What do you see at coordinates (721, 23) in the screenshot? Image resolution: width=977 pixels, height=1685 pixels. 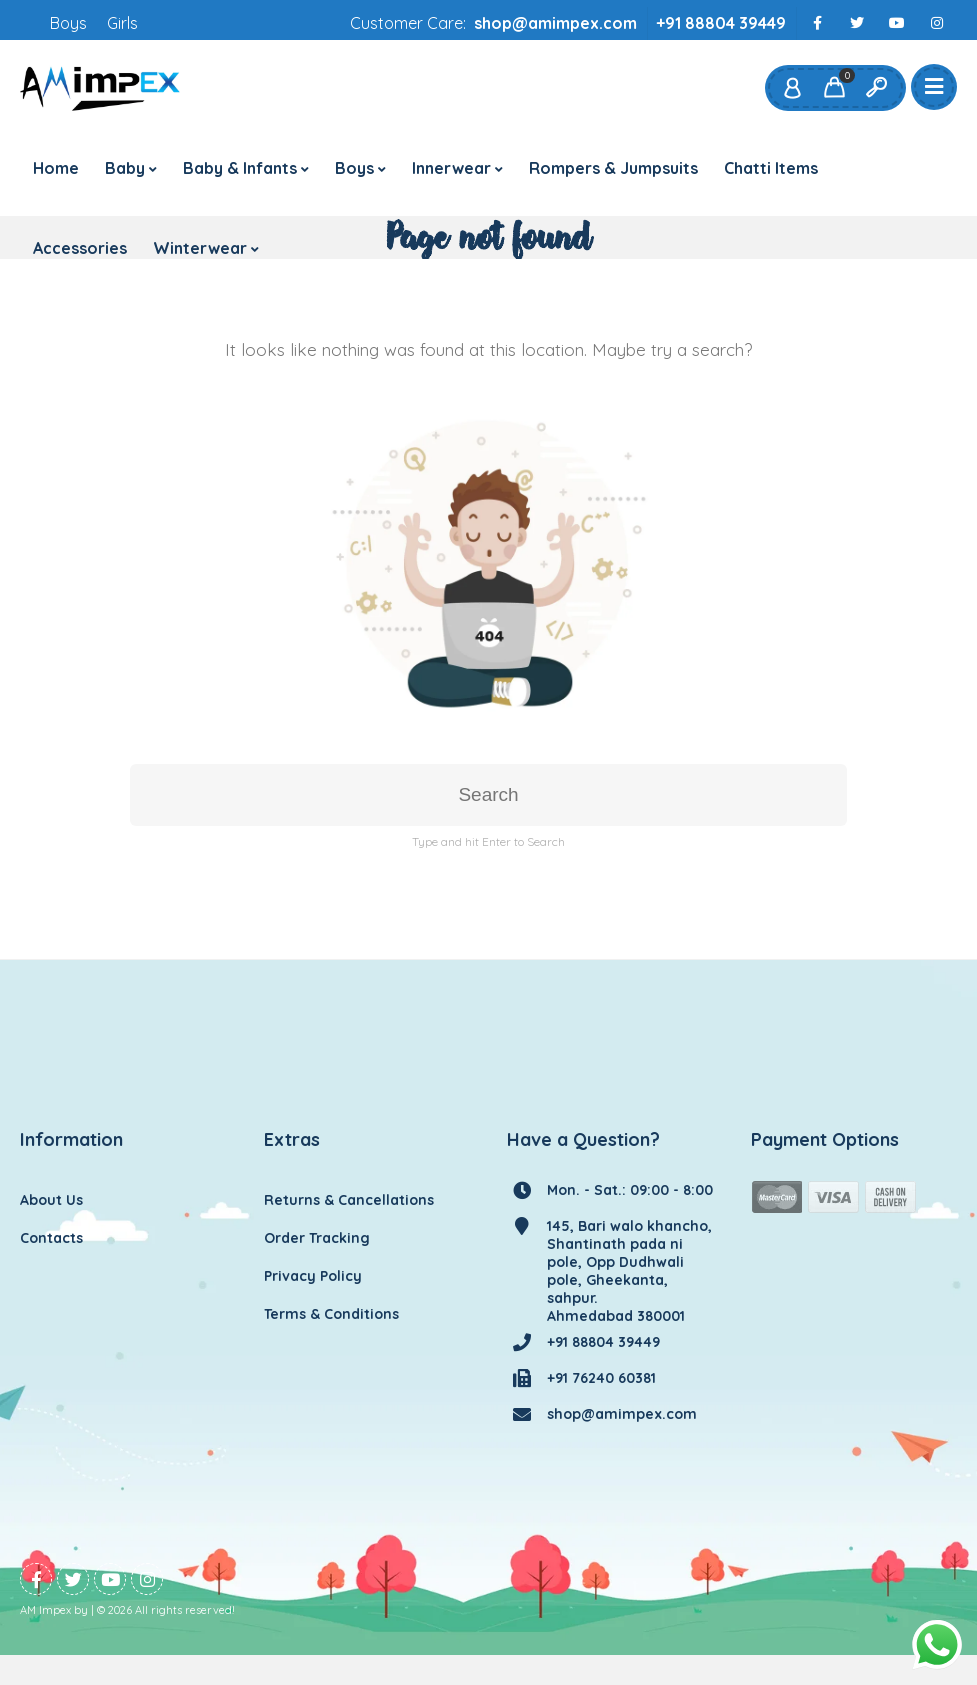 I see `+91 88804 39449` at bounding box center [721, 23].